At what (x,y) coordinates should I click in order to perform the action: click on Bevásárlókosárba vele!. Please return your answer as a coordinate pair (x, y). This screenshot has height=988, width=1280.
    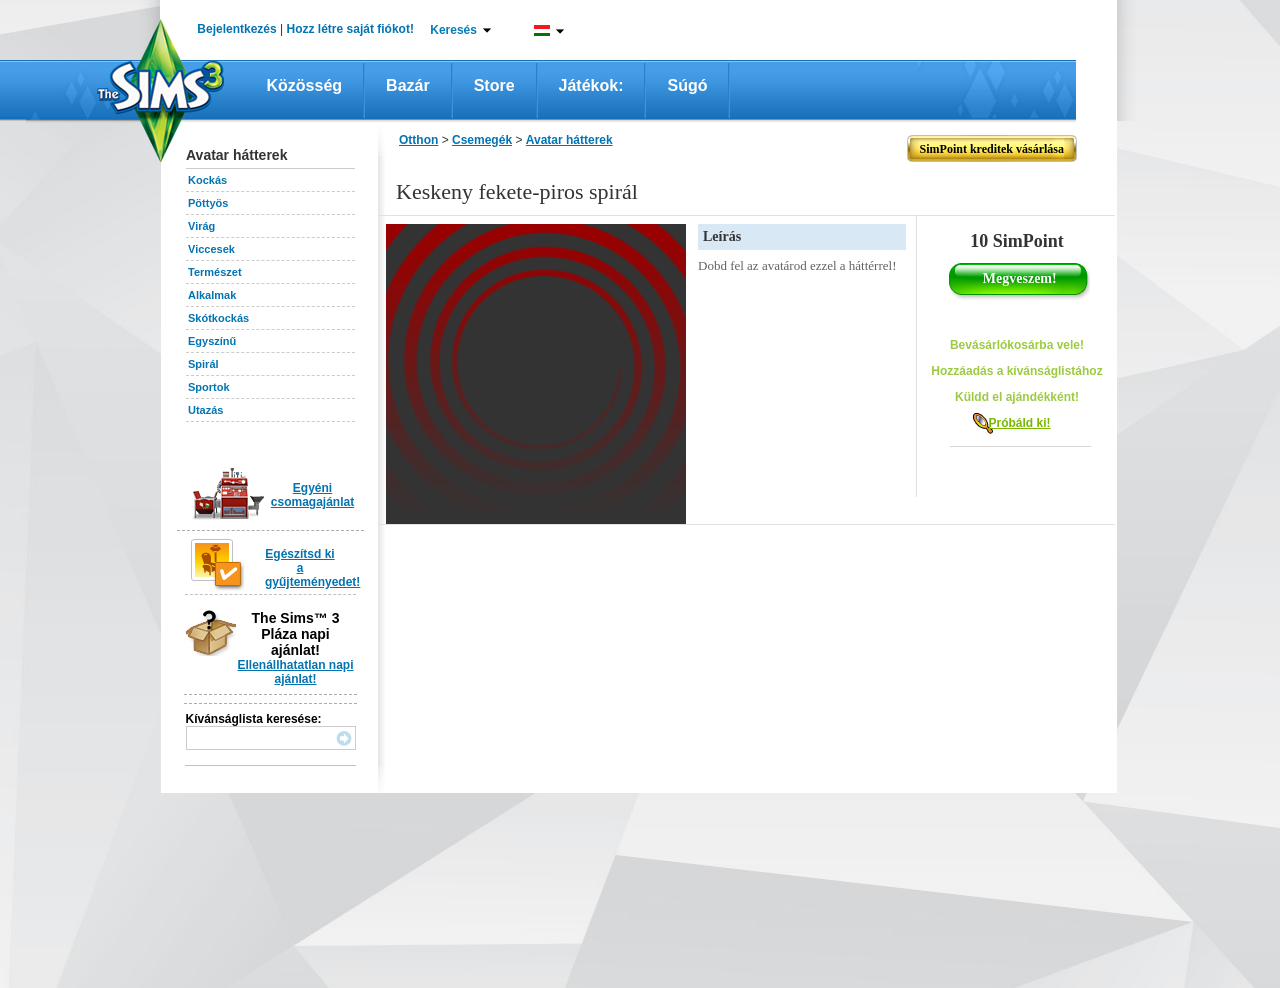
    Looking at the image, I should click on (1017, 345).